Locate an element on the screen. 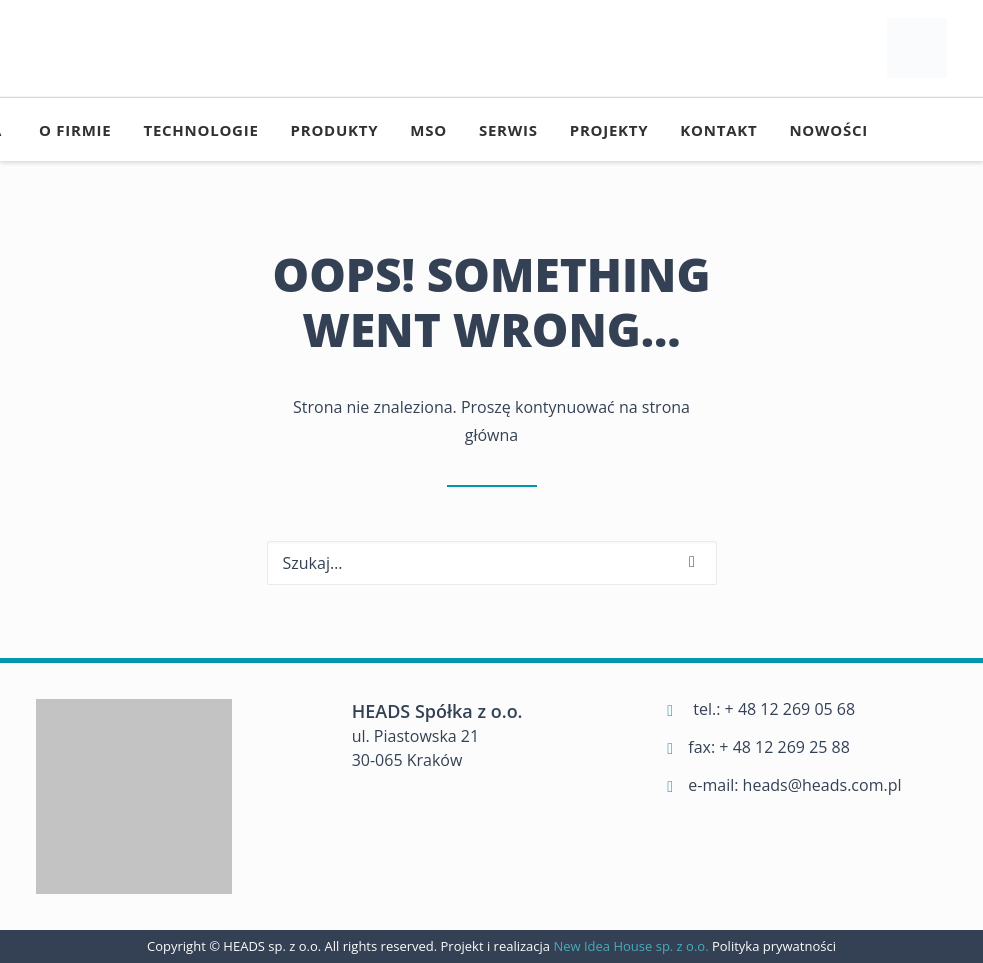 Image resolution: width=983 pixels, height=963 pixels. [menuitem] is located at coordinates (75, 130).